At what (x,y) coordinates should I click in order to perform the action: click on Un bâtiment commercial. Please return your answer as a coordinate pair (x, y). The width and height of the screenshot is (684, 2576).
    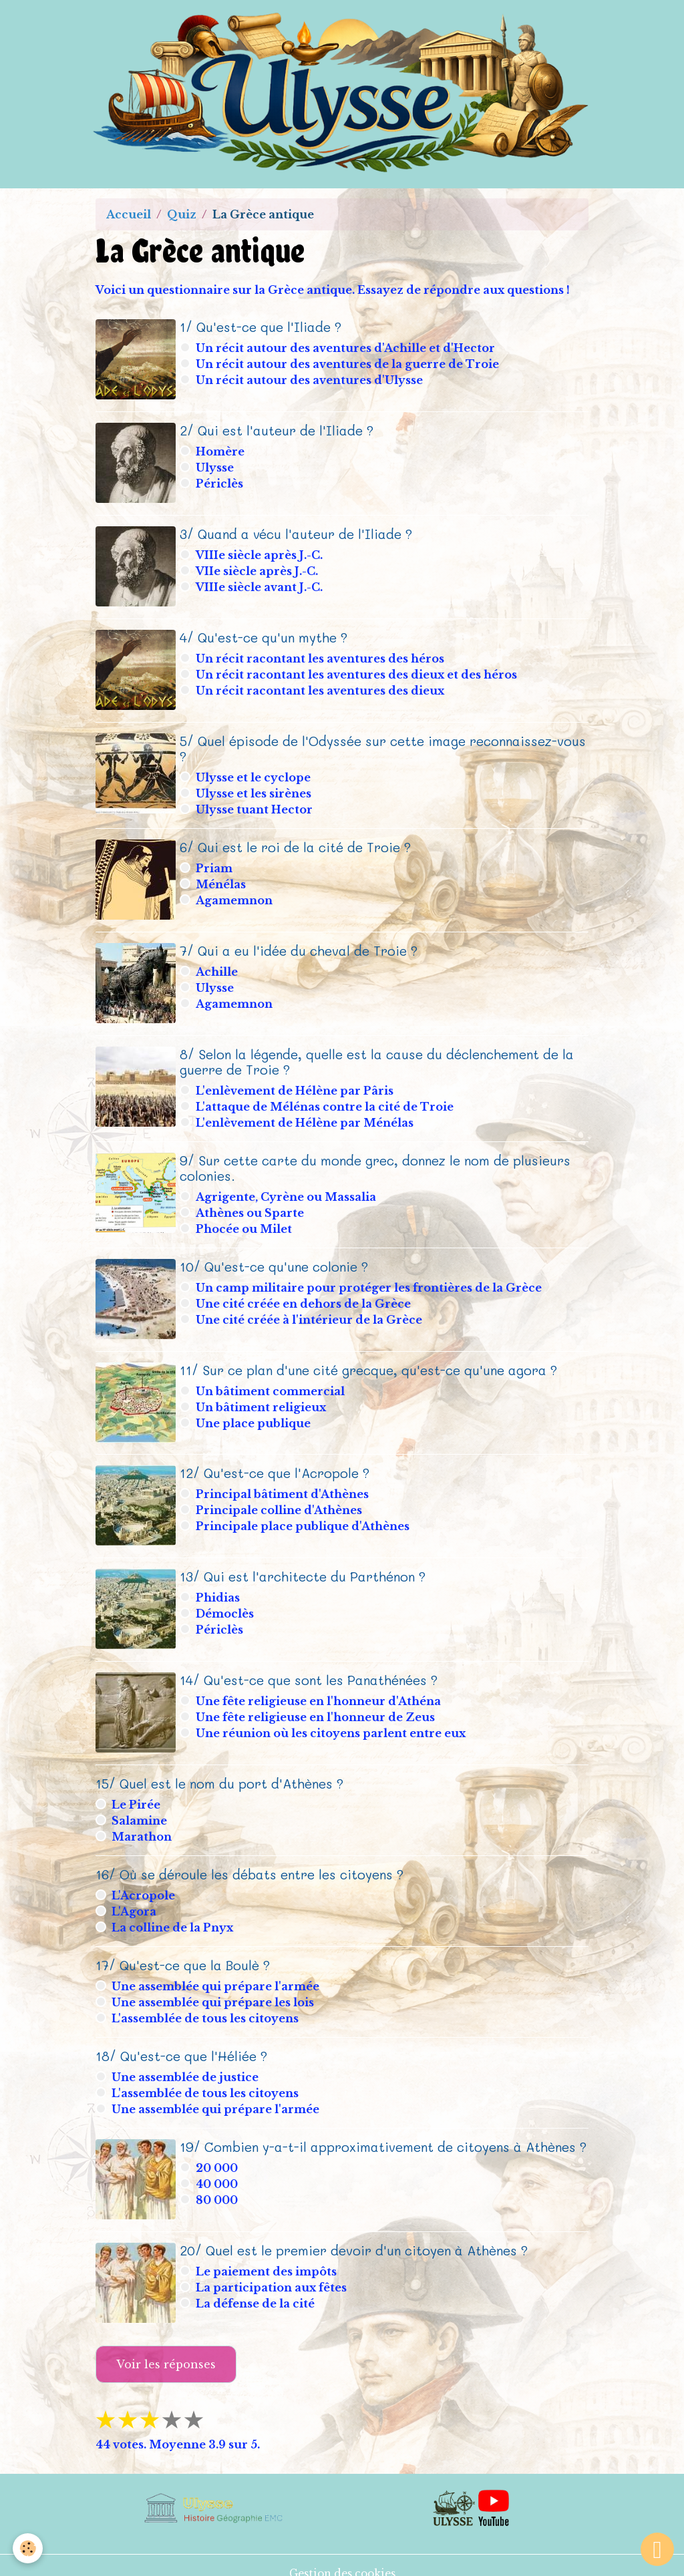
    Looking at the image, I should click on (271, 1382).